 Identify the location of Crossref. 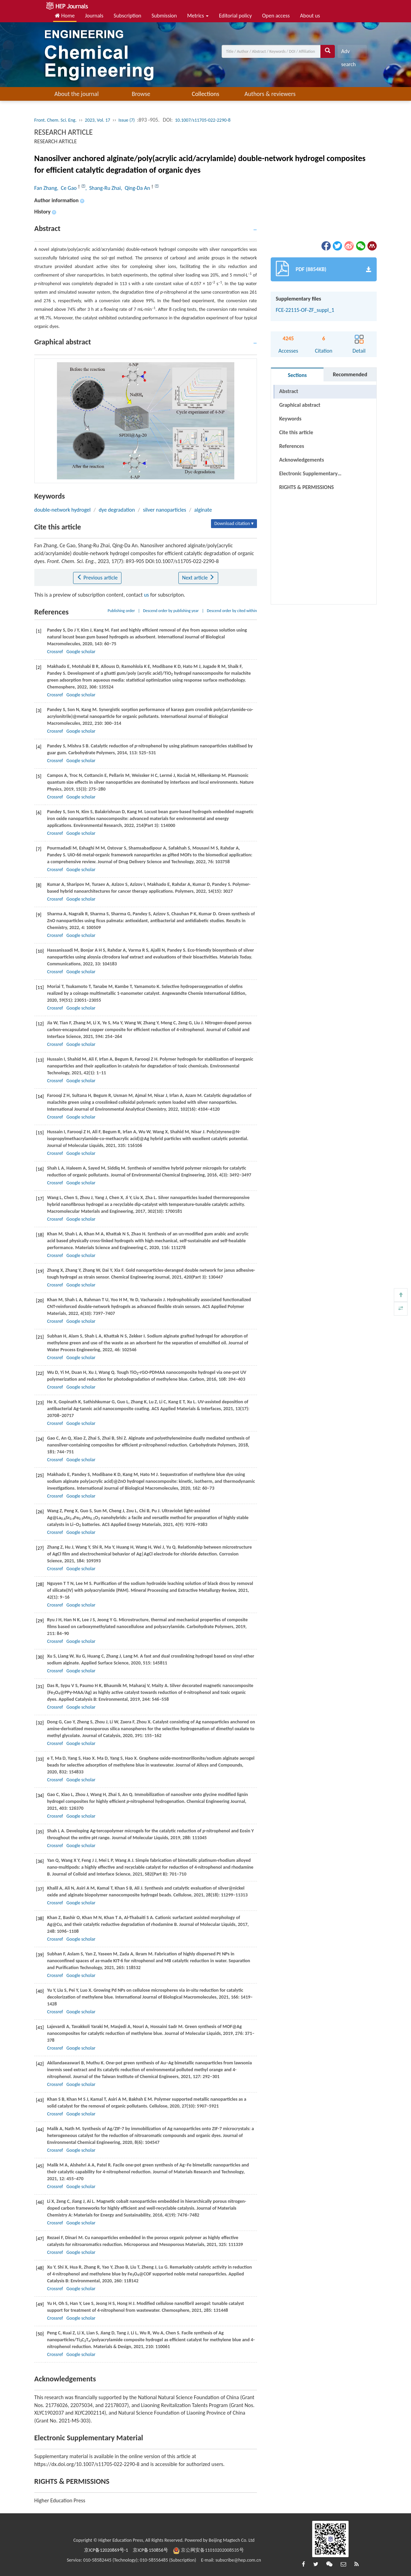
(55, 652).